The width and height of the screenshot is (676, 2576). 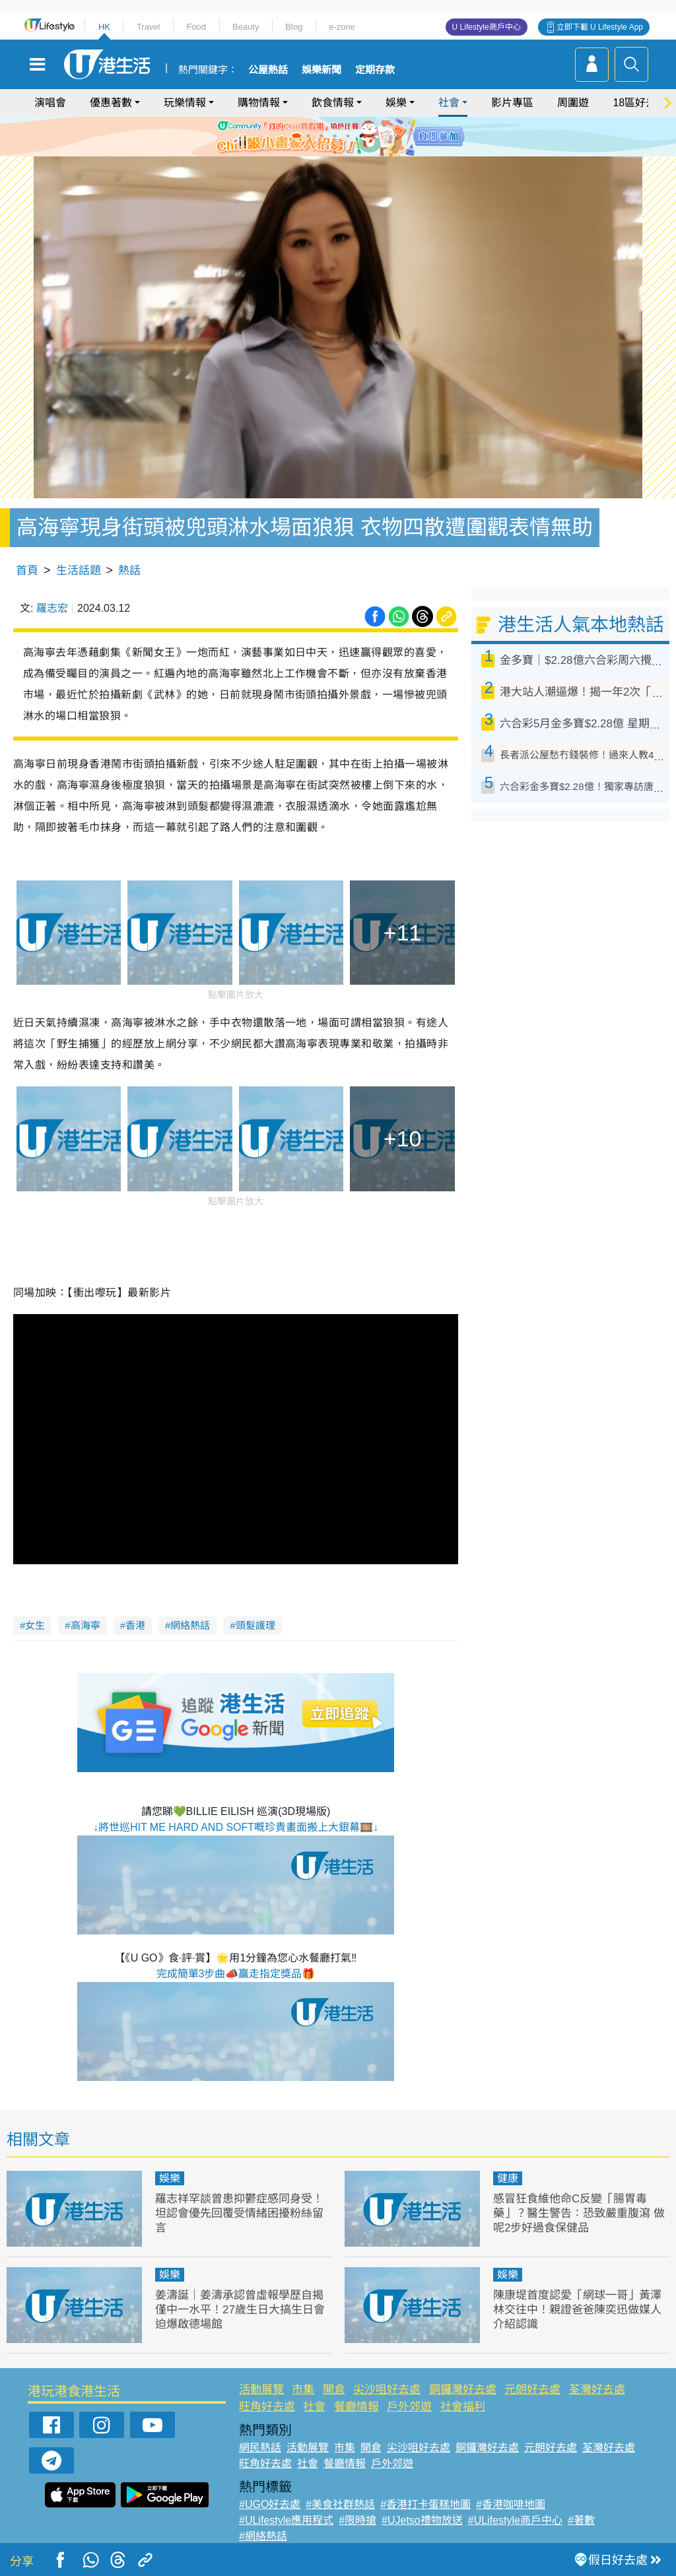 What do you see at coordinates (334, 151) in the screenshot?
I see `7 [tab]` at bounding box center [334, 151].